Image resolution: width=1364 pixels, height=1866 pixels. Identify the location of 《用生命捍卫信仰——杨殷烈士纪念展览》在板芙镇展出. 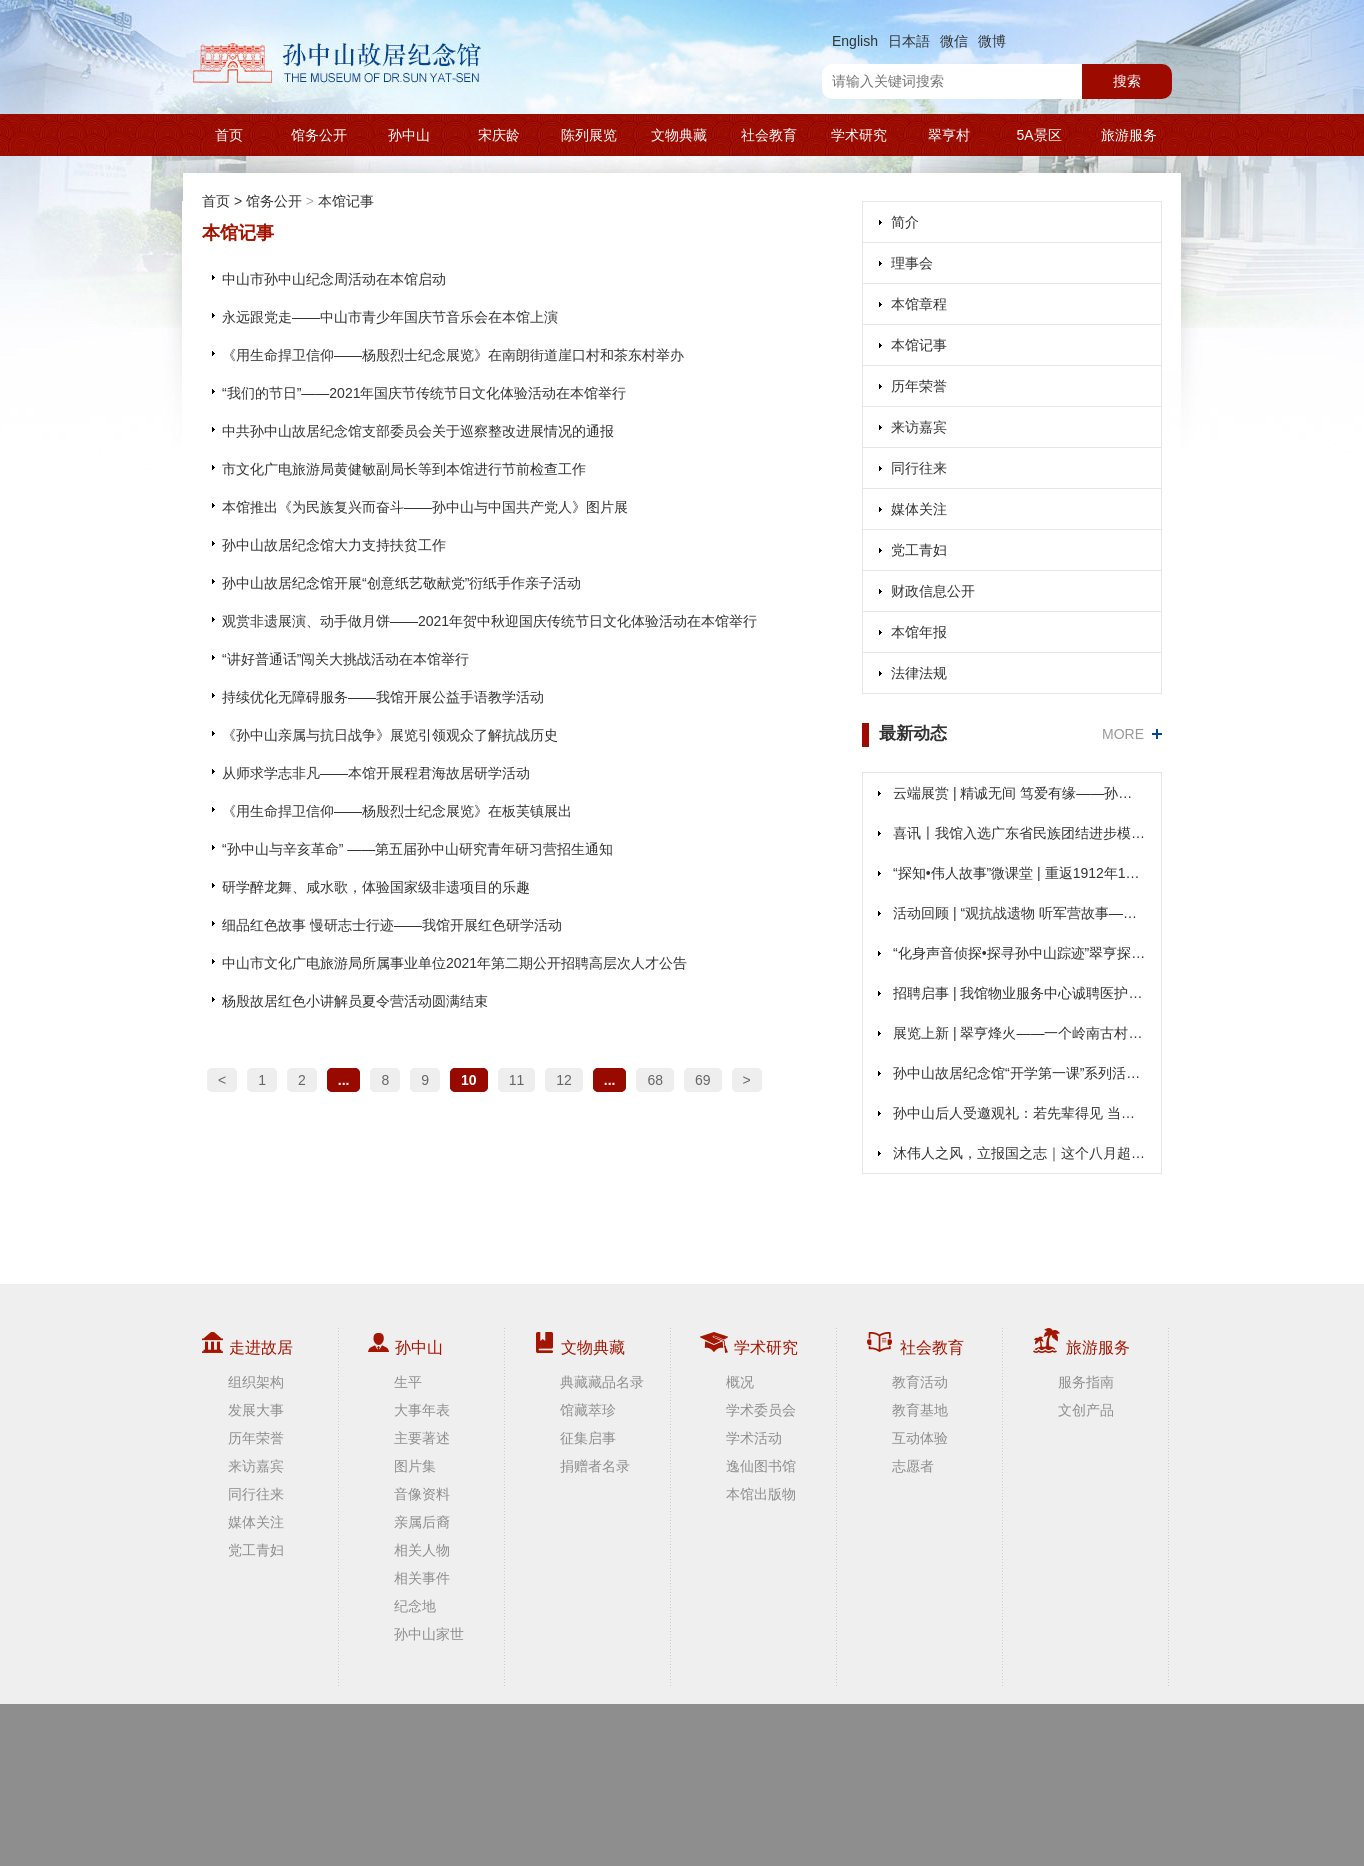
(397, 811).